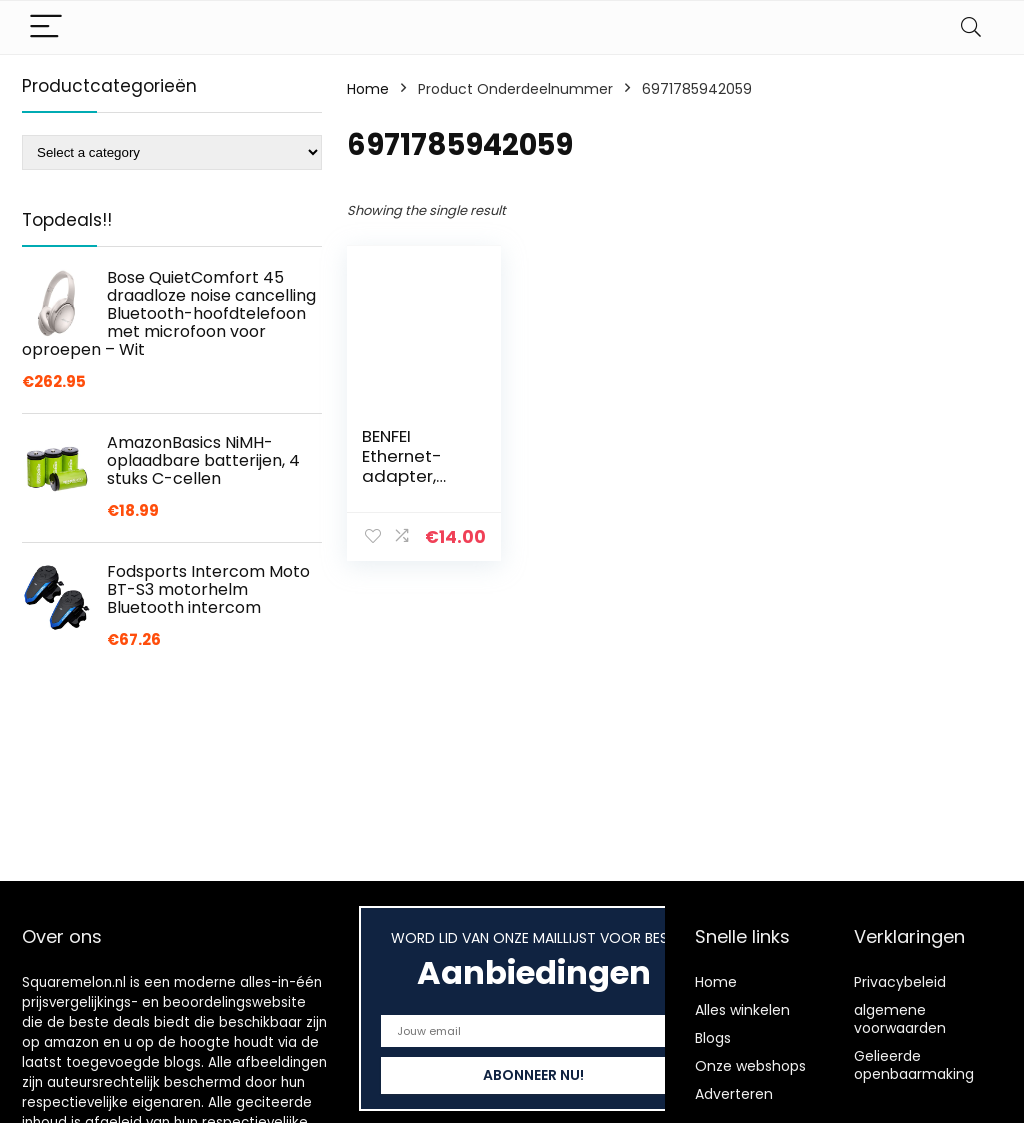 The height and width of the screenshot is (1123, 1024). What do you see at coordinates (750, 1066) in the screenshot?
I see `Onze webshops` at bounding box center [750, 1066].